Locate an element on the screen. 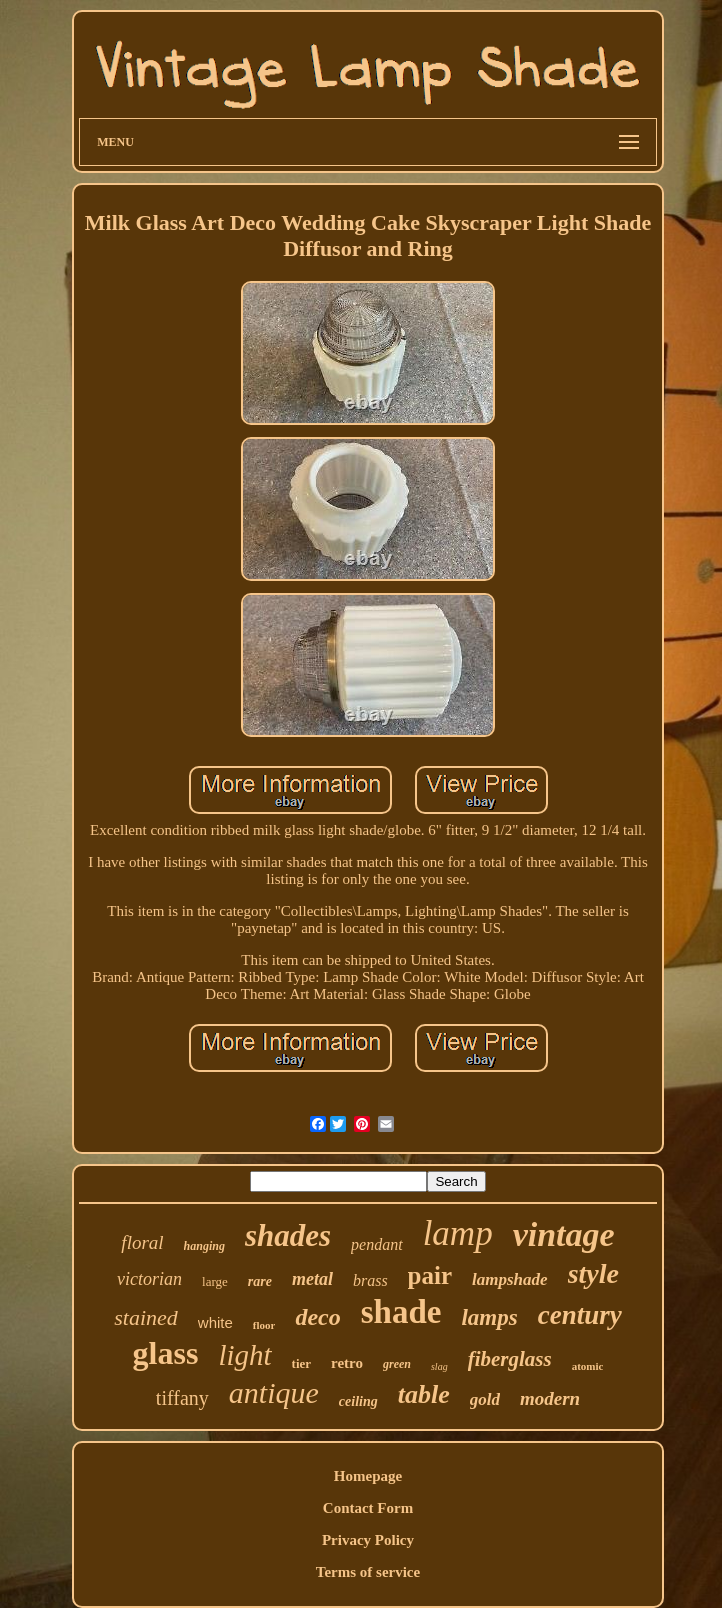 The height and width of the screenshot is (1608, 722). glass is located at coordinates (166, 1353).